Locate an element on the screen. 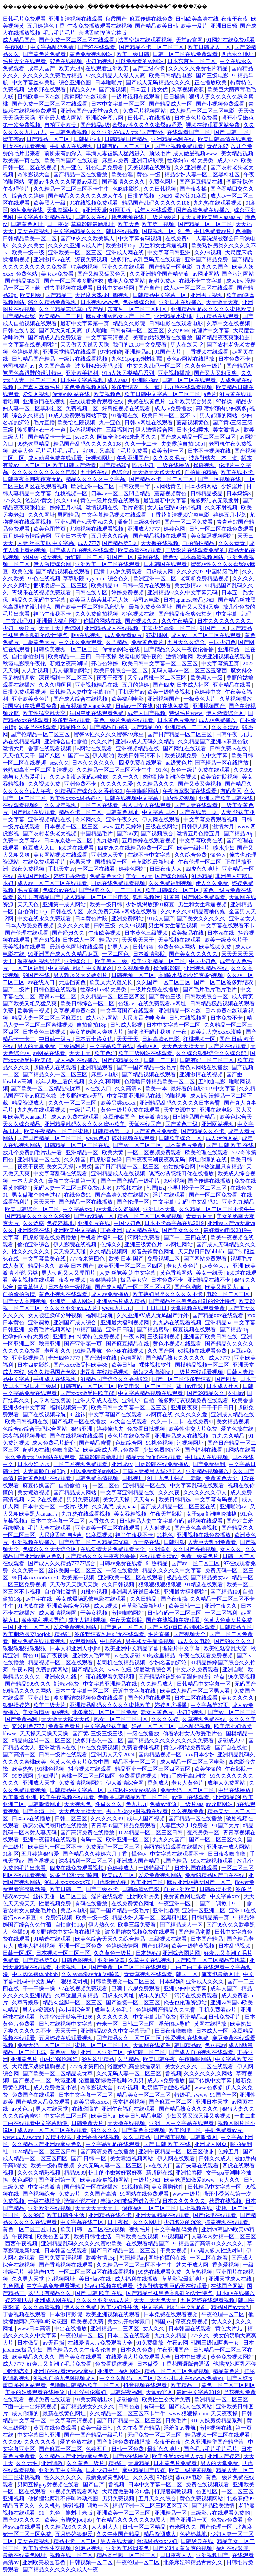 This screenshot has height=2576, width=259. 深爱激情综合网 is located at coordinates (153, 1669).